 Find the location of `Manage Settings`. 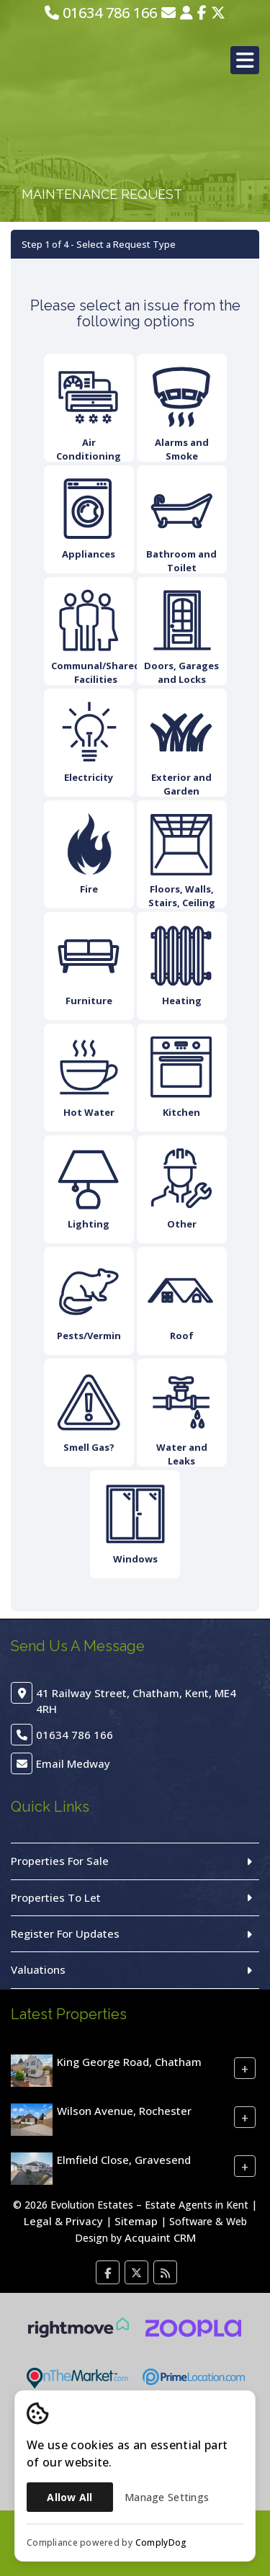

Manage Settings is located at coordinates (167, 2497).